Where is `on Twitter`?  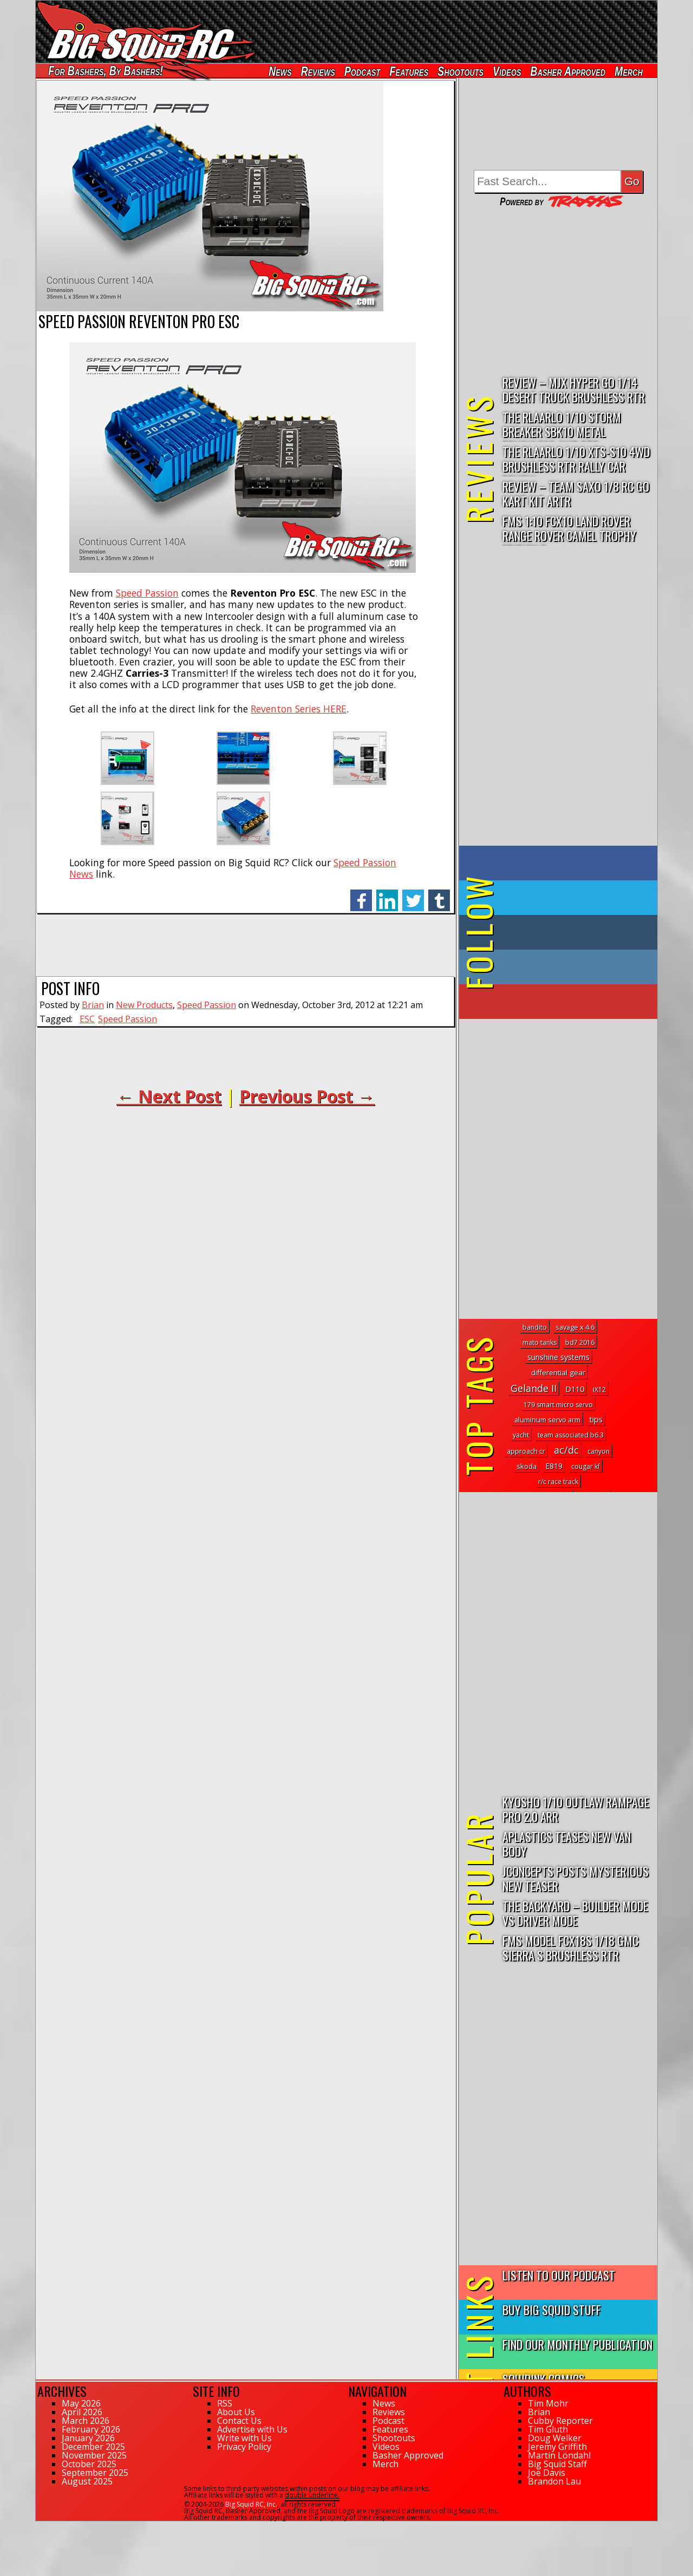 on Twitter is located at coordinates (573, 897).